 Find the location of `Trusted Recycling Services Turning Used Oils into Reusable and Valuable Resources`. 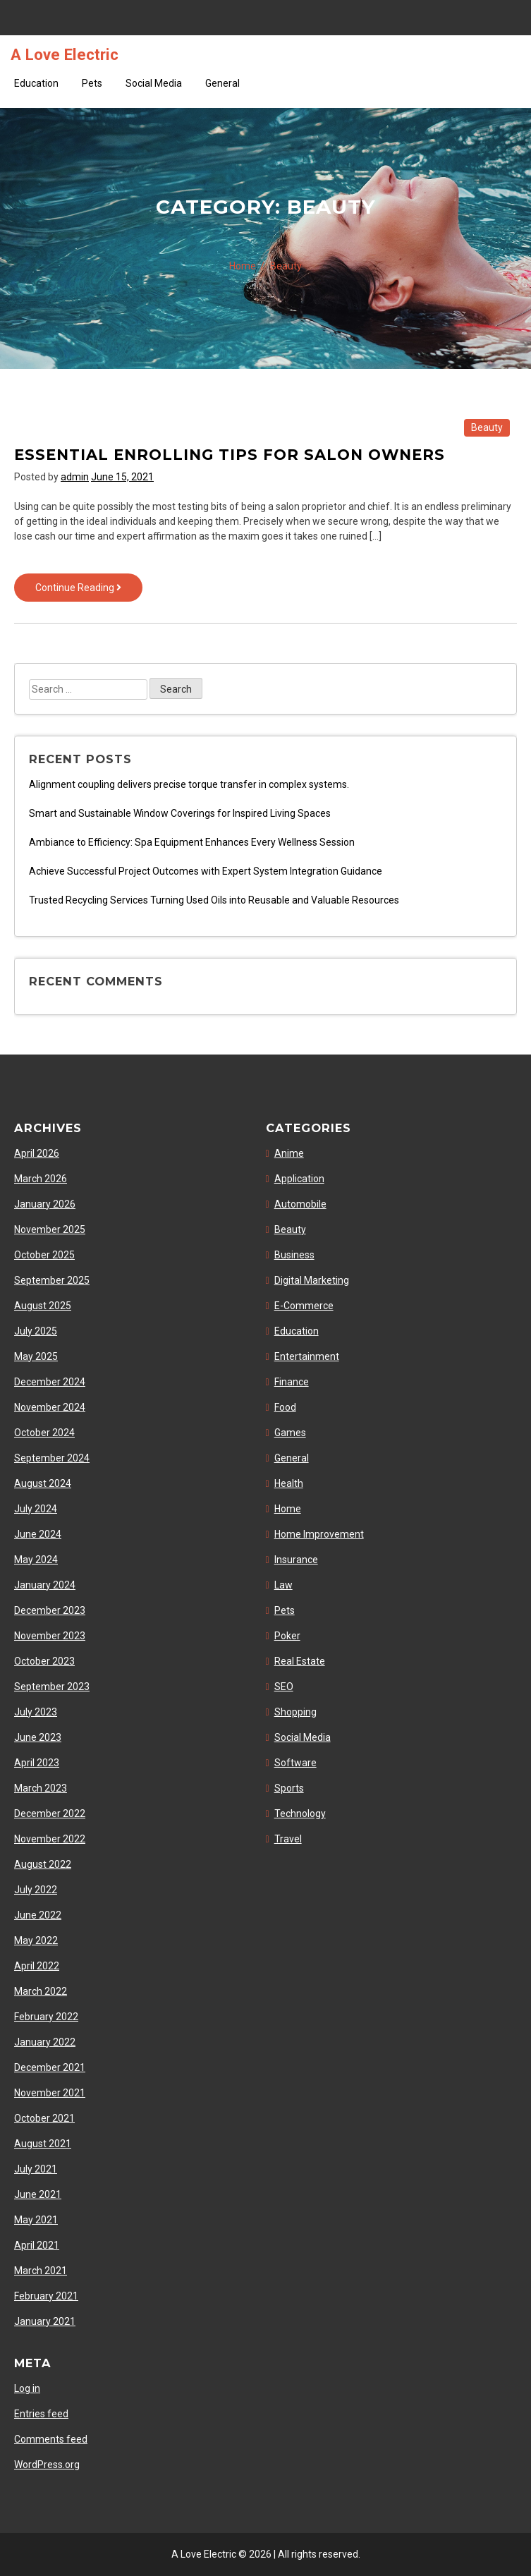

Trusted Recycling Services Turning Used Oils into Reusable and Valuable Resources is located at coordinates (214, 900).